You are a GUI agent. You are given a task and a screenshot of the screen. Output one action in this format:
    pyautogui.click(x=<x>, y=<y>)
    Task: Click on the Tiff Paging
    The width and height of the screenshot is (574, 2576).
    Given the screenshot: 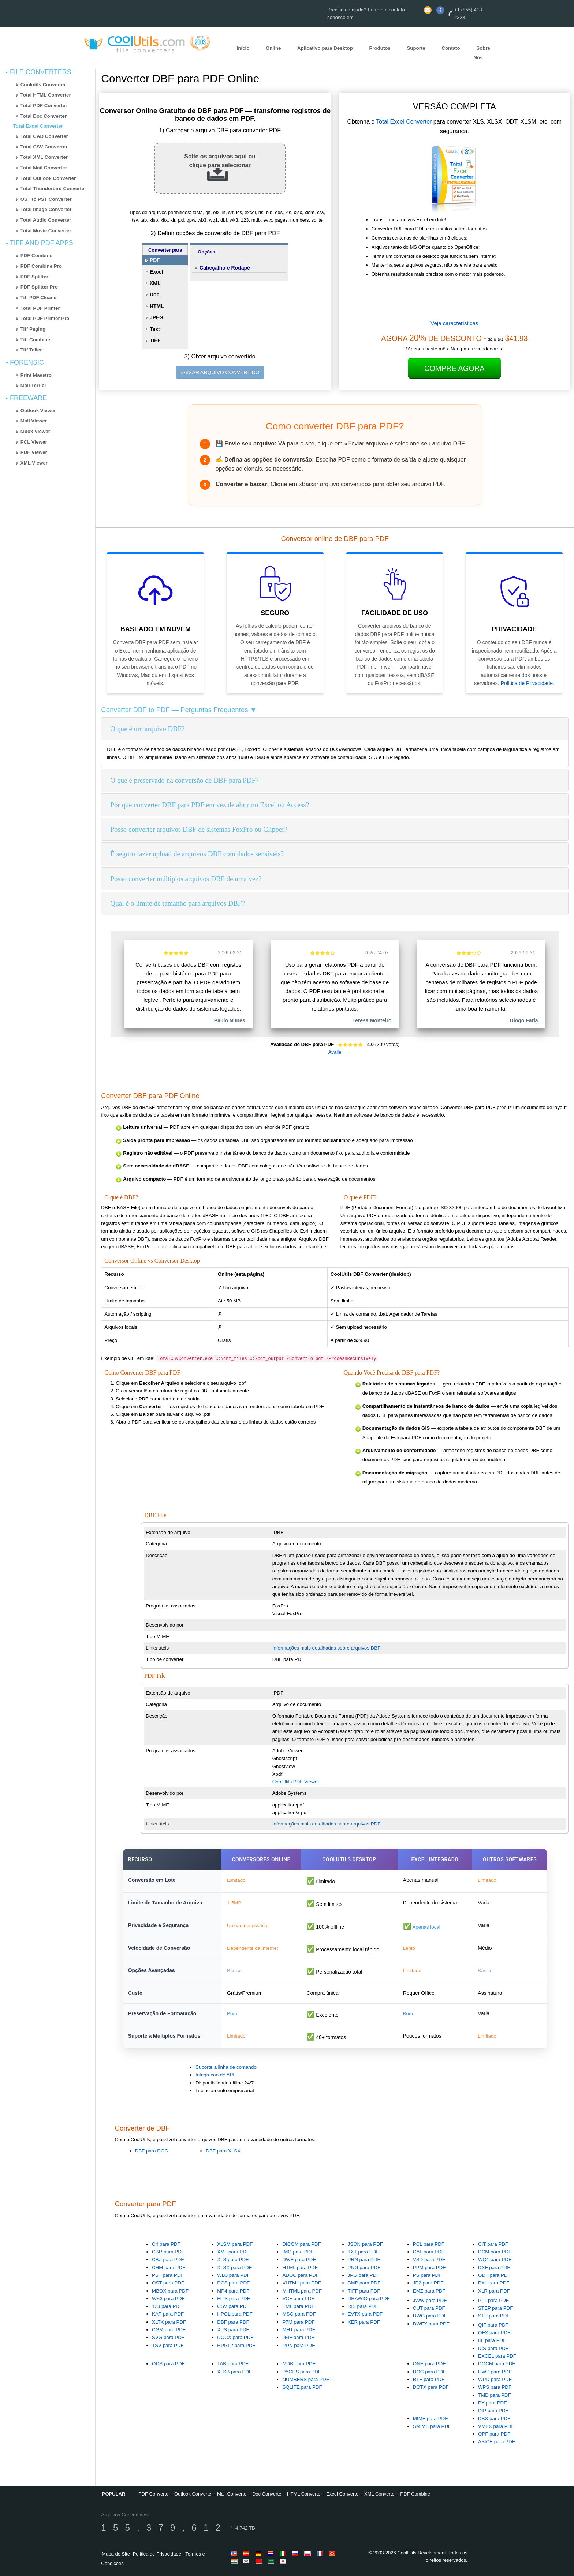 What is the action you would take?
    pyautogui.click(x=33, y=329)
    